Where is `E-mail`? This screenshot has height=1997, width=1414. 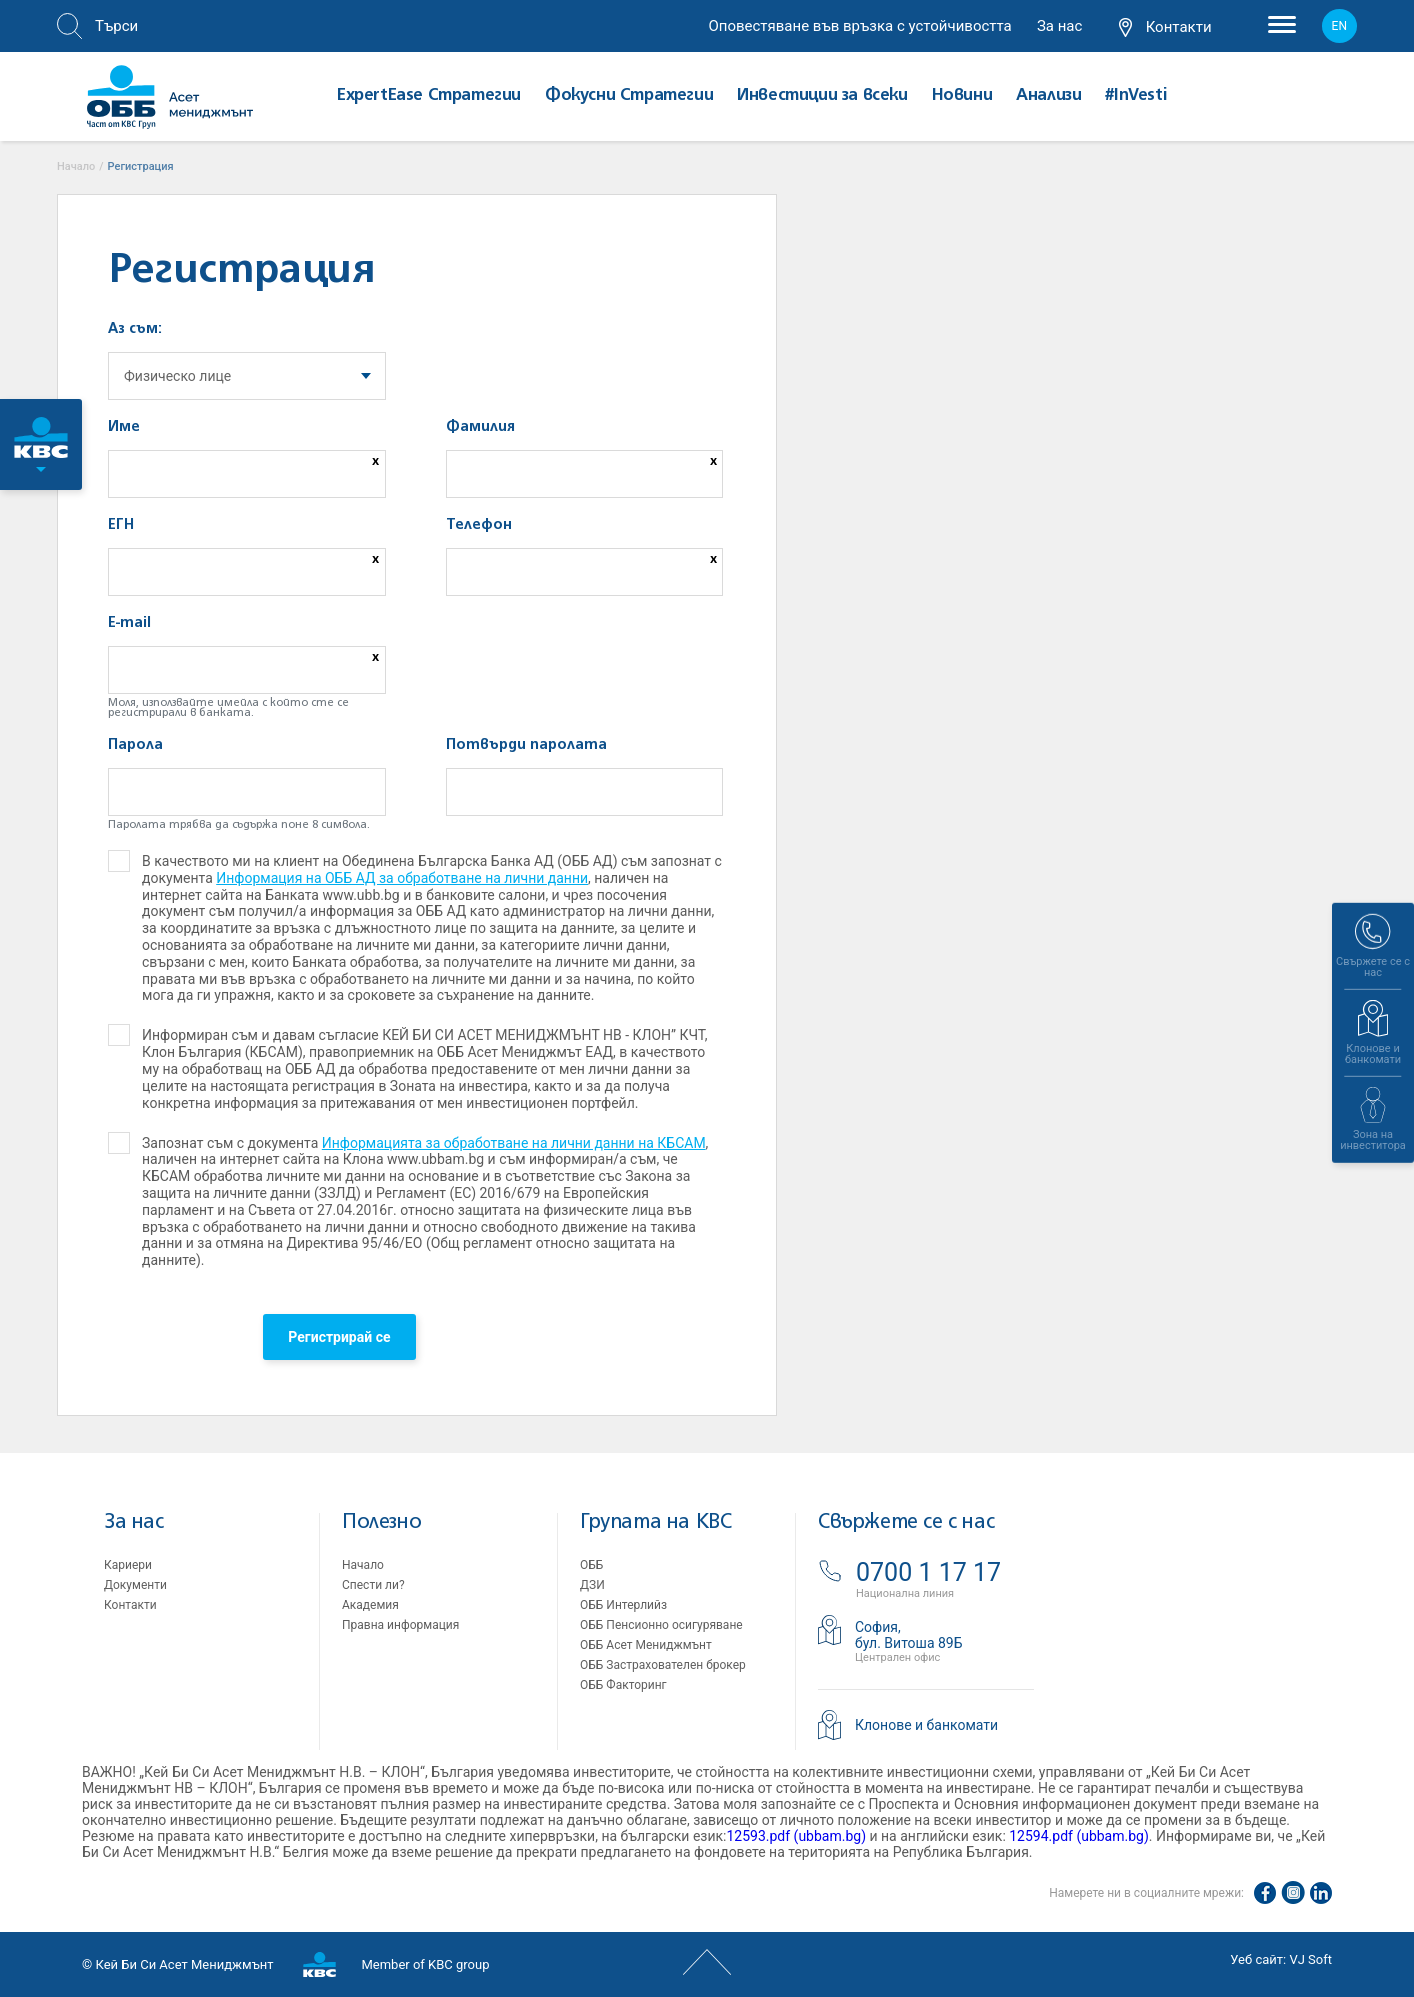
E-mail is located at coordinates (129, 623).